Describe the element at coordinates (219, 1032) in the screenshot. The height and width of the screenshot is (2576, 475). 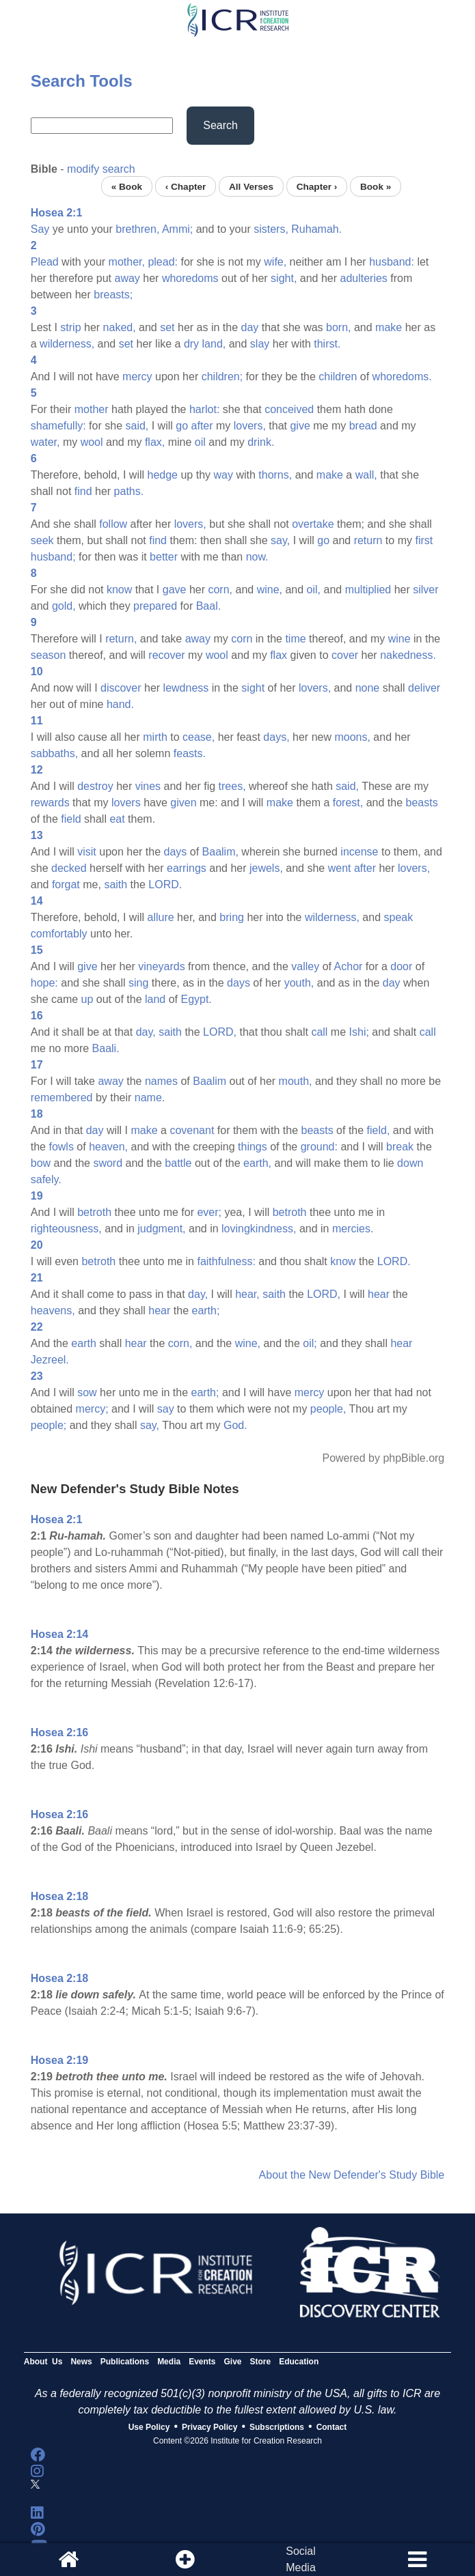
I see `LORD,` at that location.